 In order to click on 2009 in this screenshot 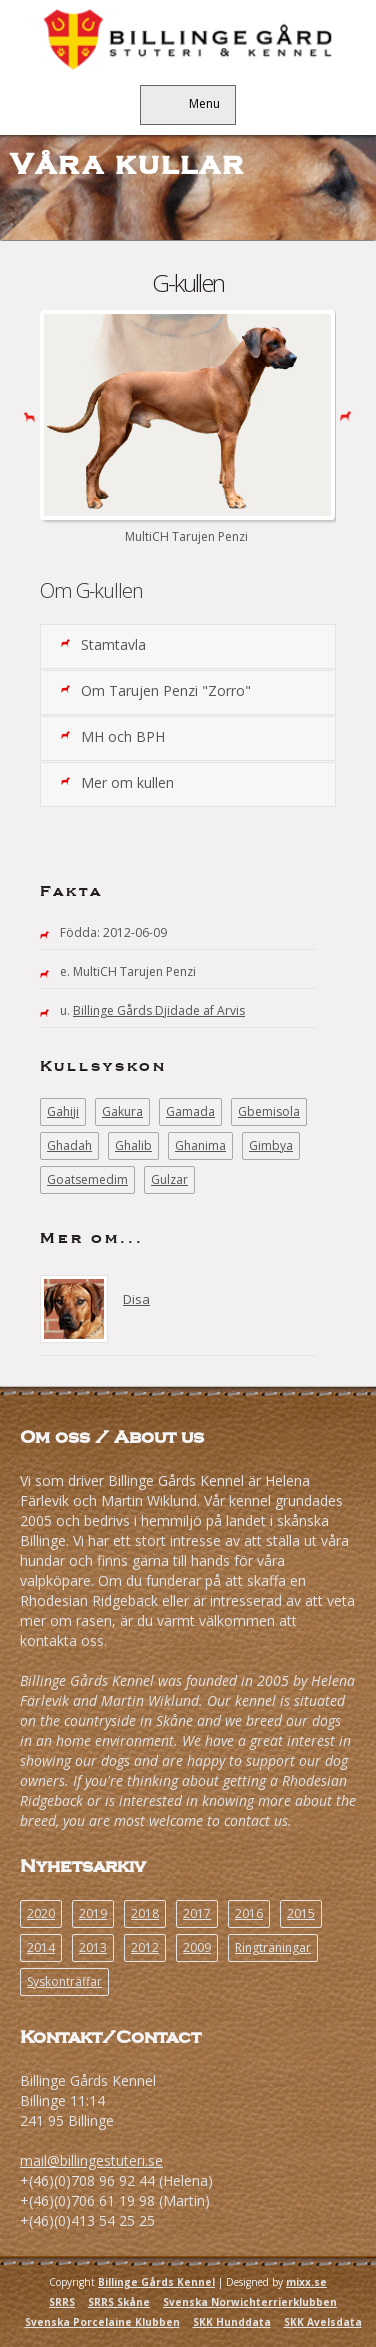, I will do `click(197, 1947)`.